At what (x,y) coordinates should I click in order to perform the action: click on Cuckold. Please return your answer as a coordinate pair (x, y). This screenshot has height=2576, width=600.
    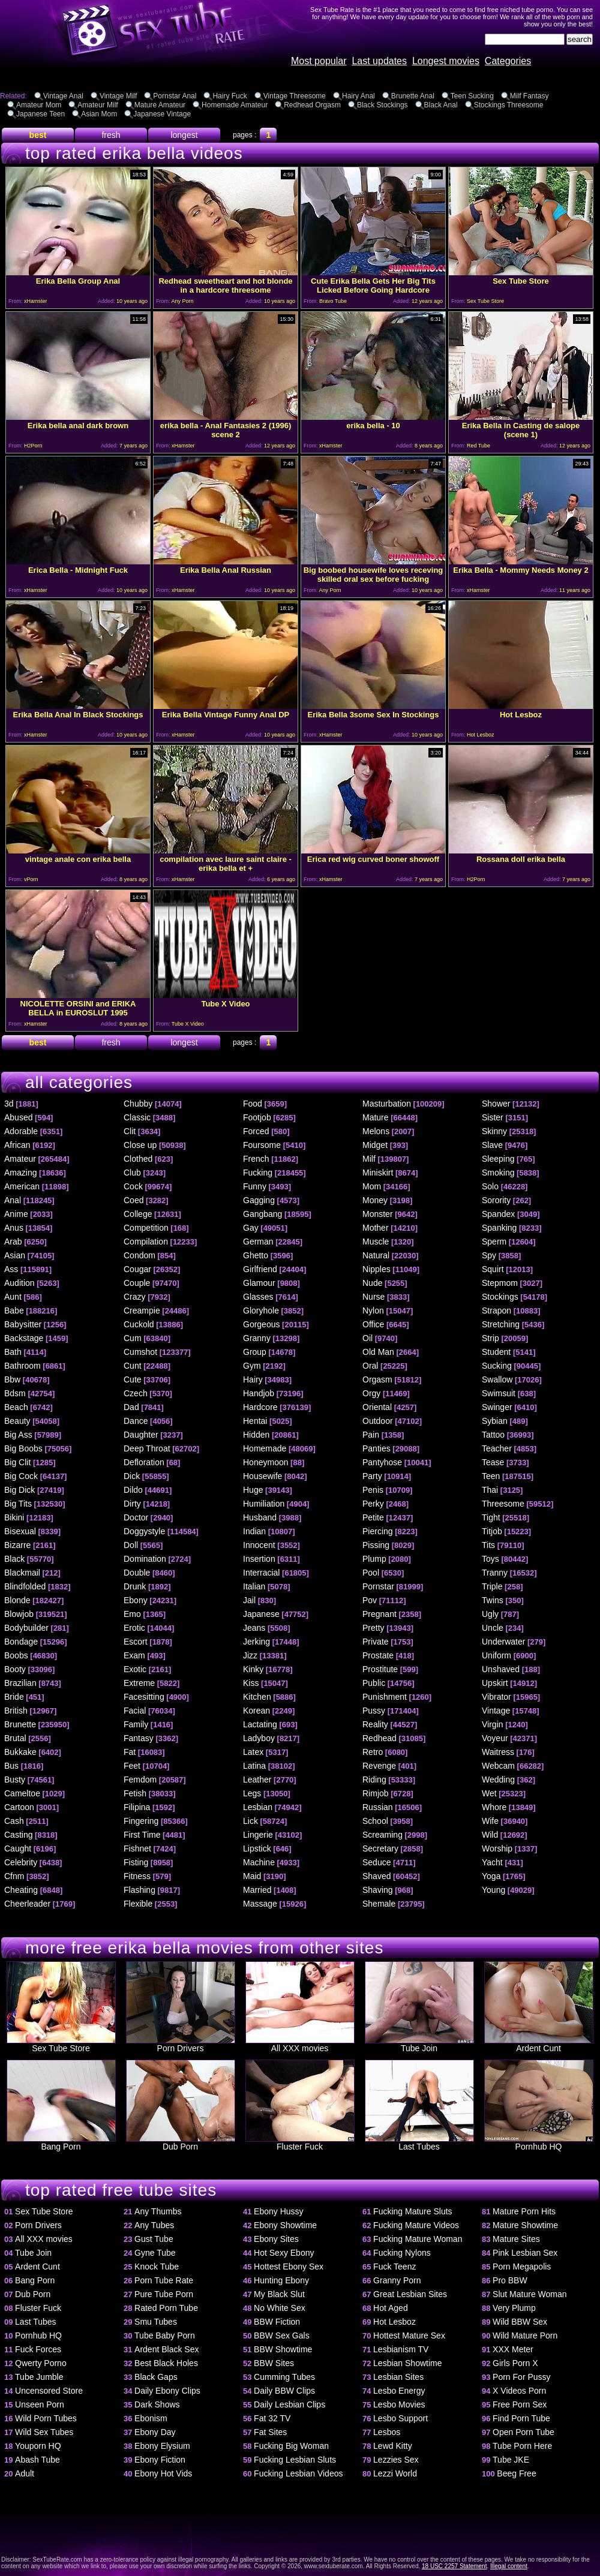
    Looking at the image, I should click on (139, 1324).